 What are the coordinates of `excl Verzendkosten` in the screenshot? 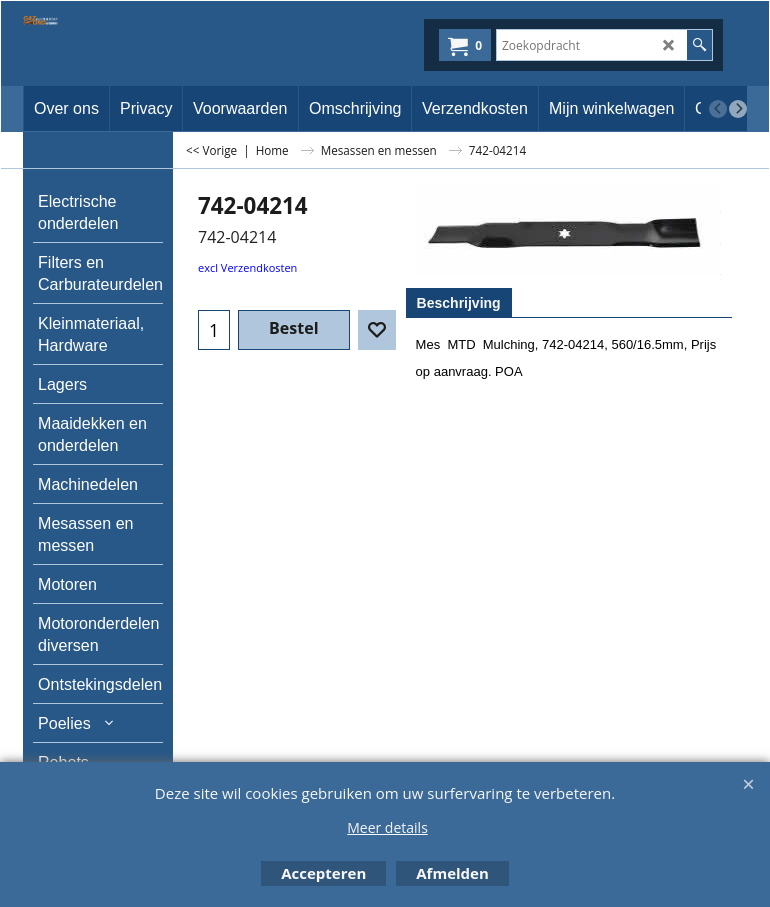 It's located at (247, 267).